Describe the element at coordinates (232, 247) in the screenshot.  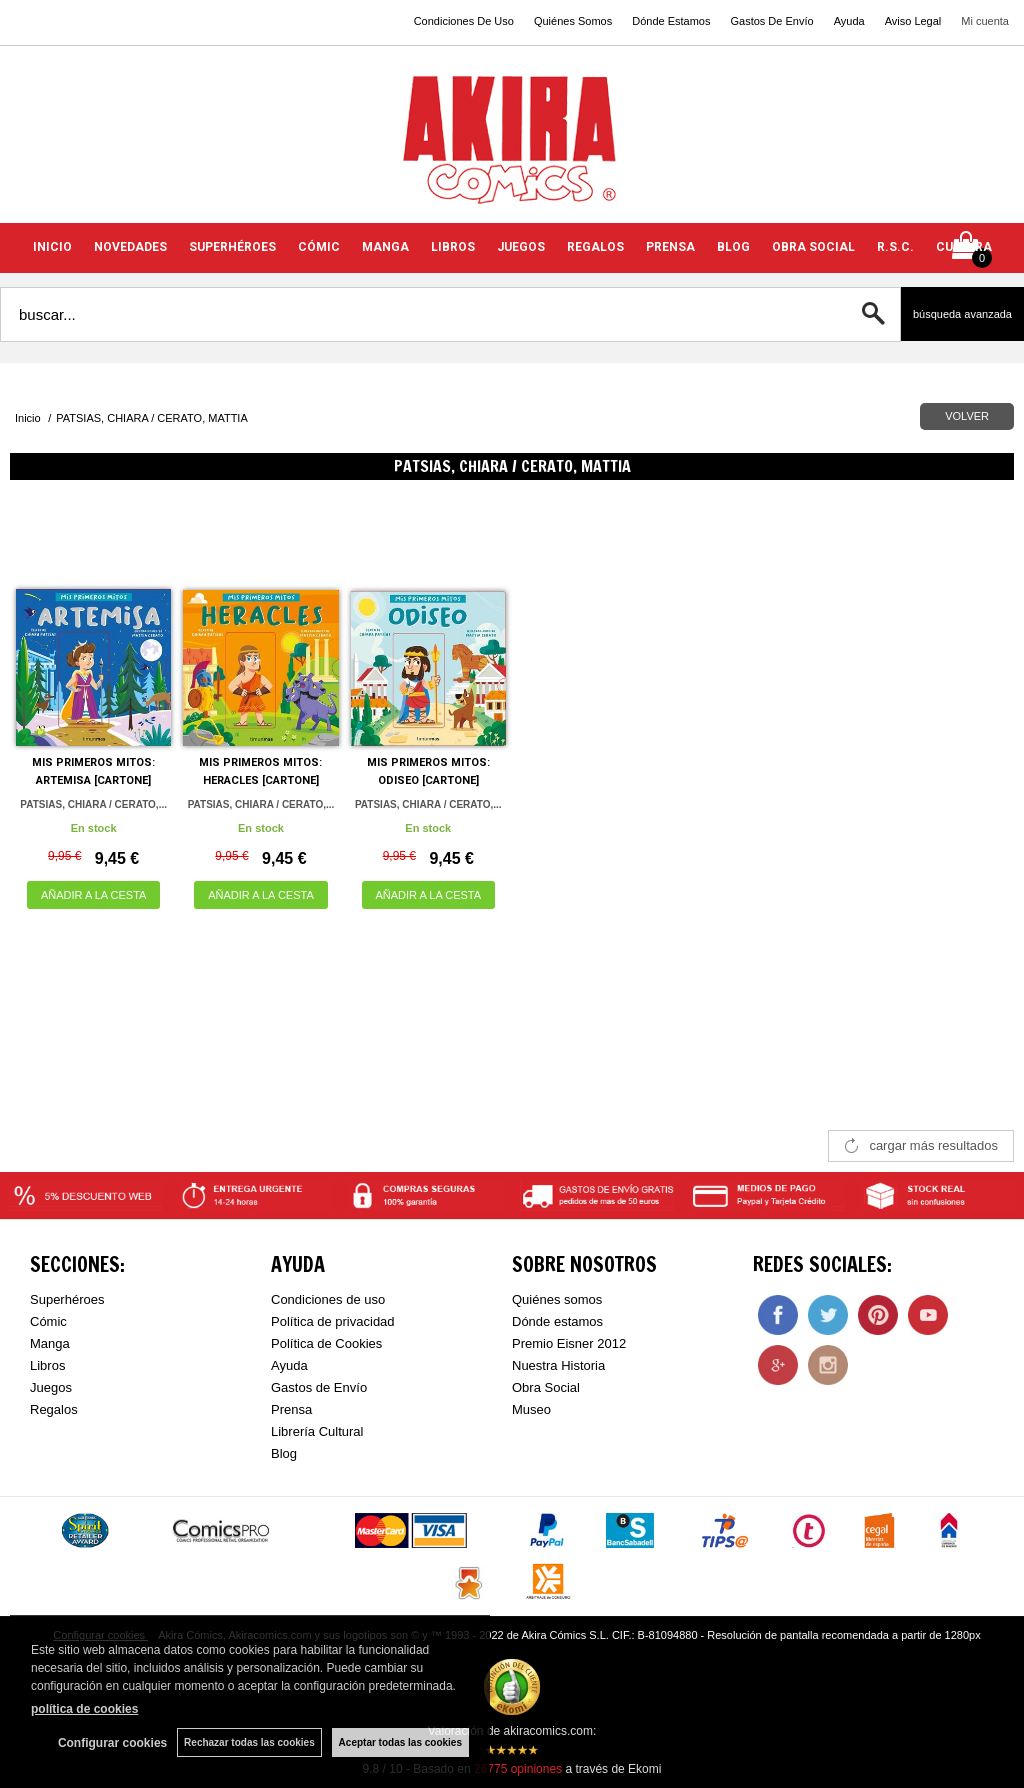
I see `SUPERHÉROES` at that location.